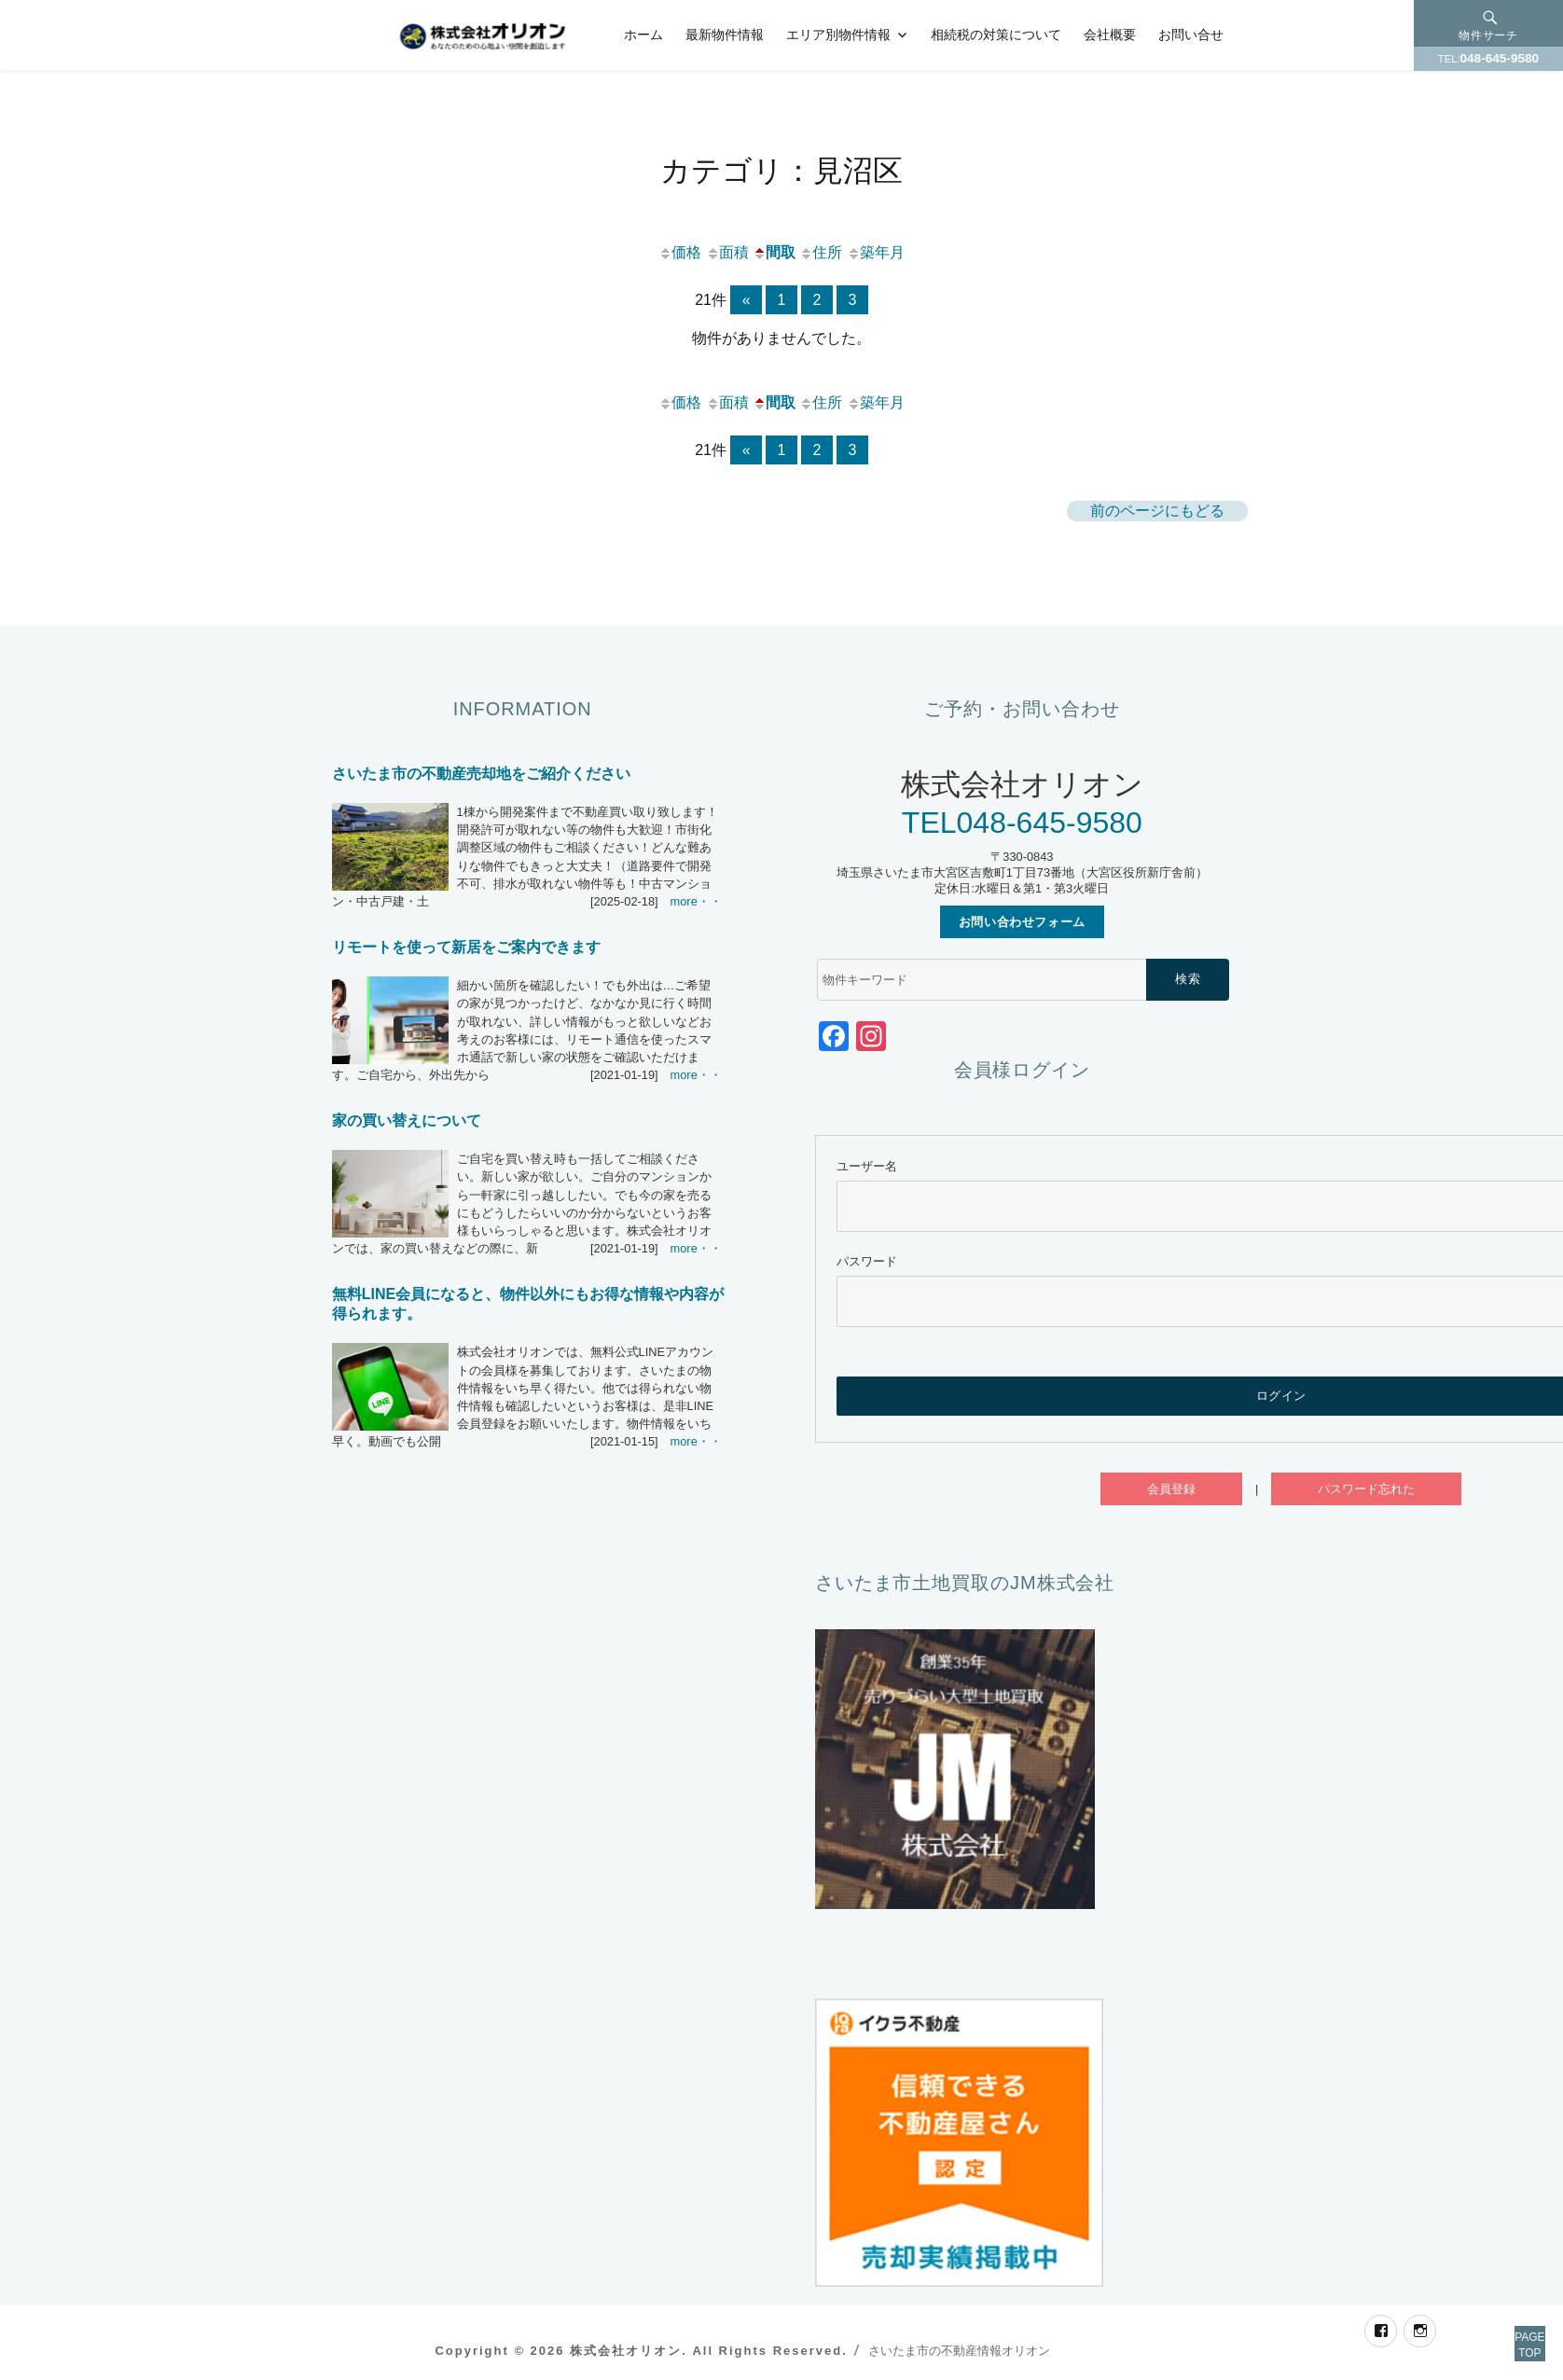 This screenshot has width=1563, height=2380. Describe the element at coordinates (727, 252) in the screenshot. I see `面積` at that location.